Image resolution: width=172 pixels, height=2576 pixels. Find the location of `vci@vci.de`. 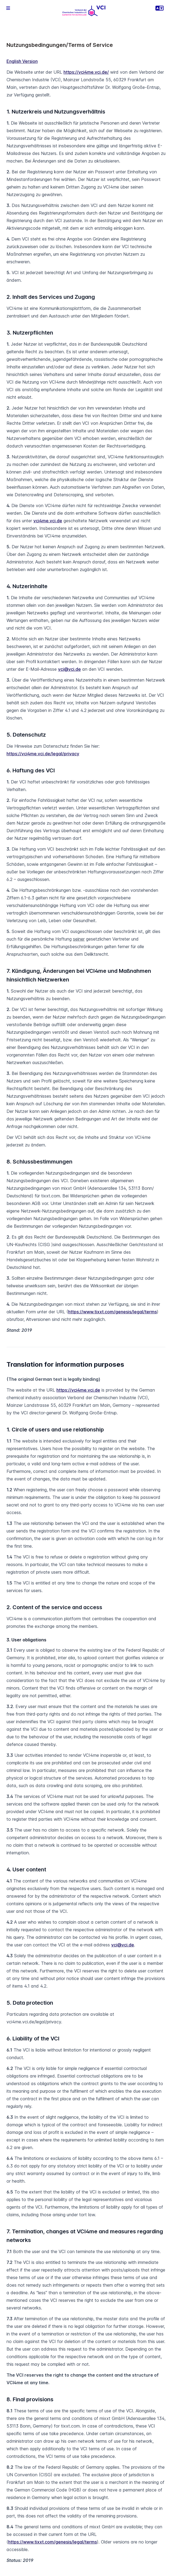

vci@vci.de is located at coordinates (69, 669).